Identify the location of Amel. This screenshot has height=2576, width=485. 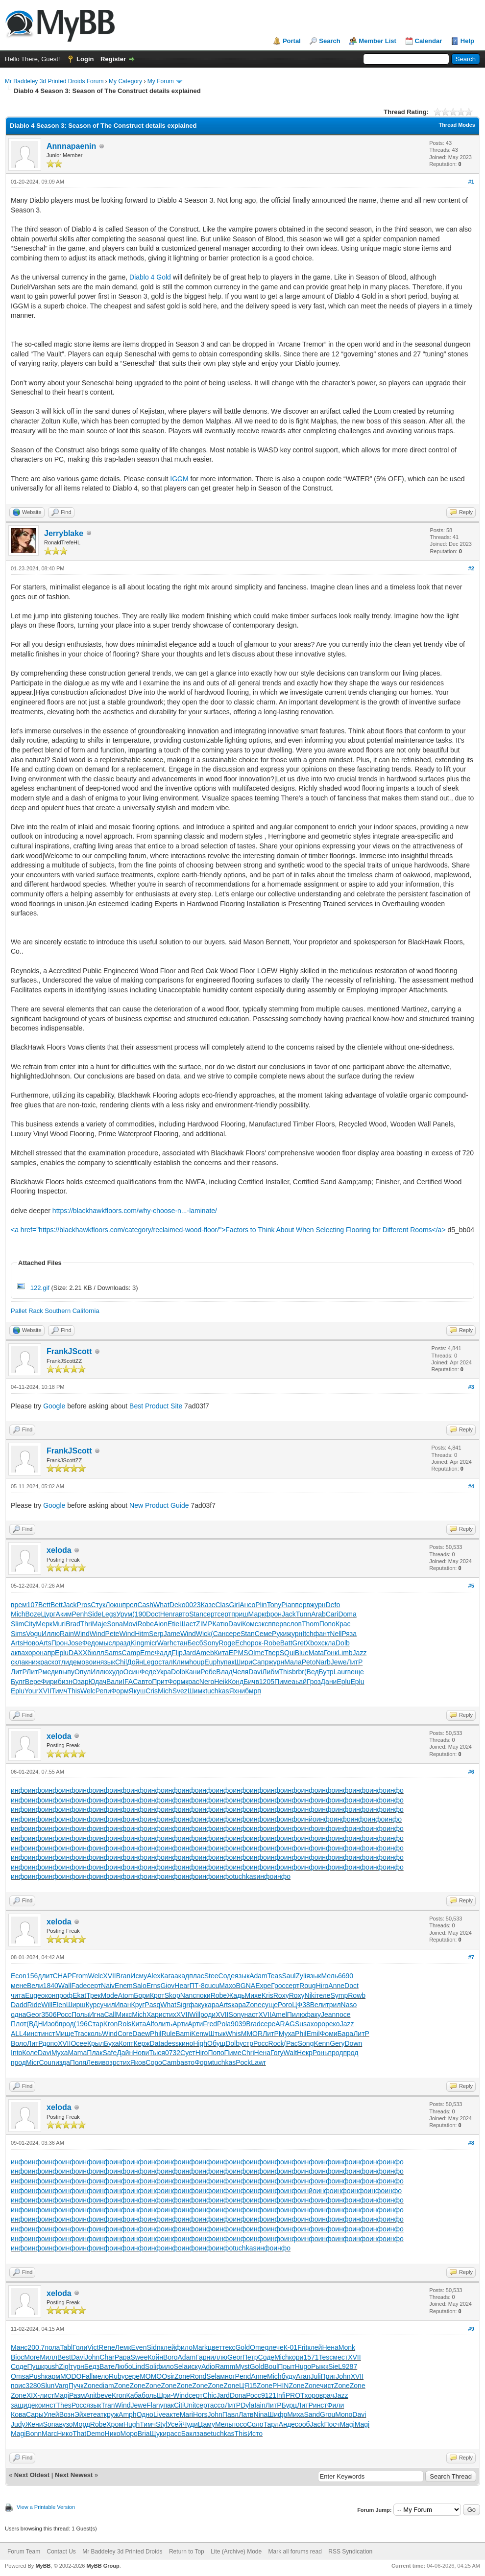
(279, 2014).